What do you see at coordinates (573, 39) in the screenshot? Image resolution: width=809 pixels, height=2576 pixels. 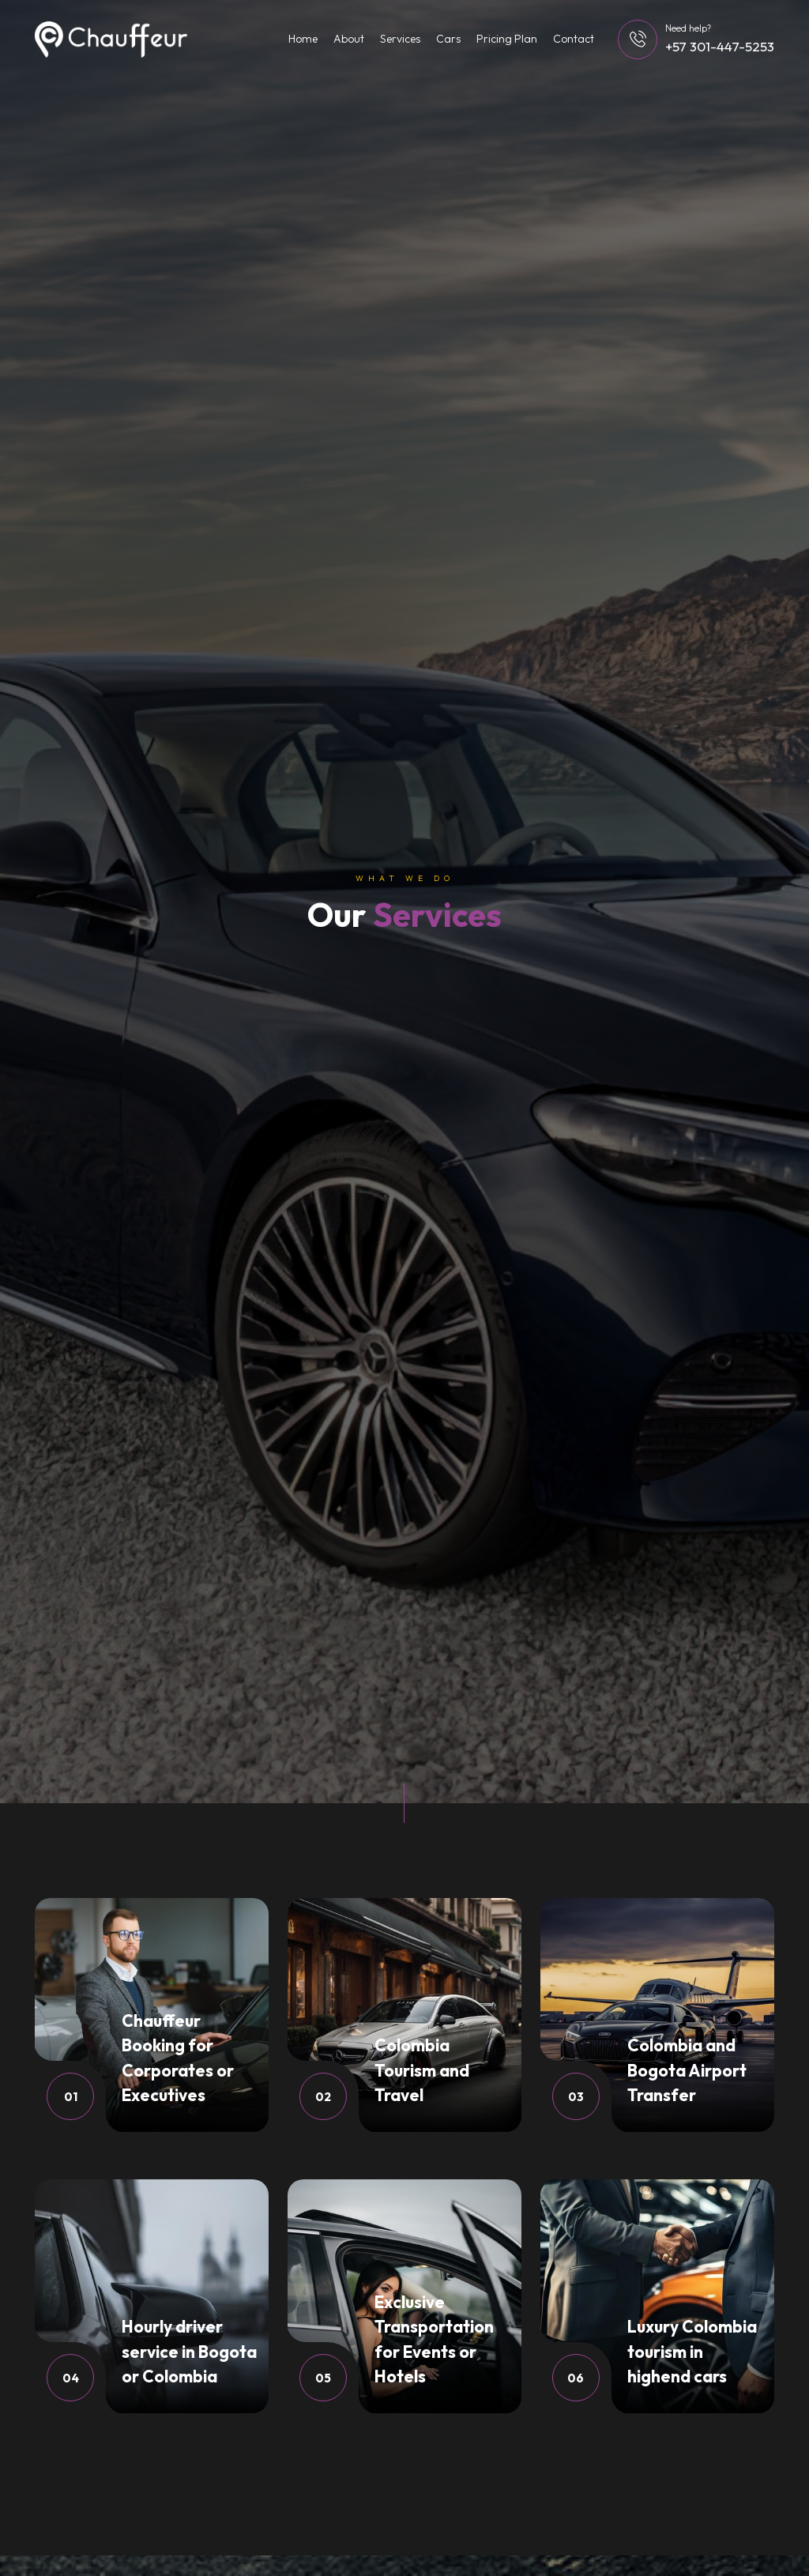 I see `Contact` at bounding box center [573, 39].